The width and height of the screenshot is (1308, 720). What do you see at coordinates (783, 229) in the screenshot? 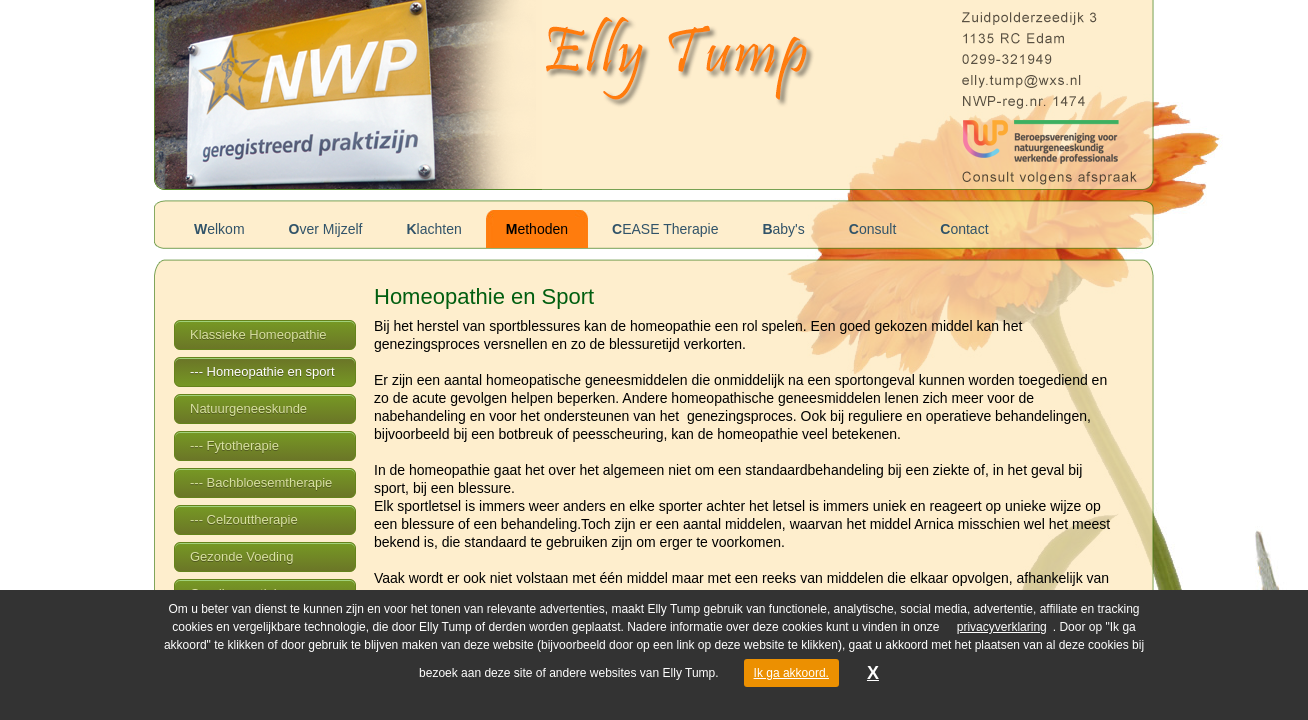
I see `Baby's` at bounding box center [783, 229].